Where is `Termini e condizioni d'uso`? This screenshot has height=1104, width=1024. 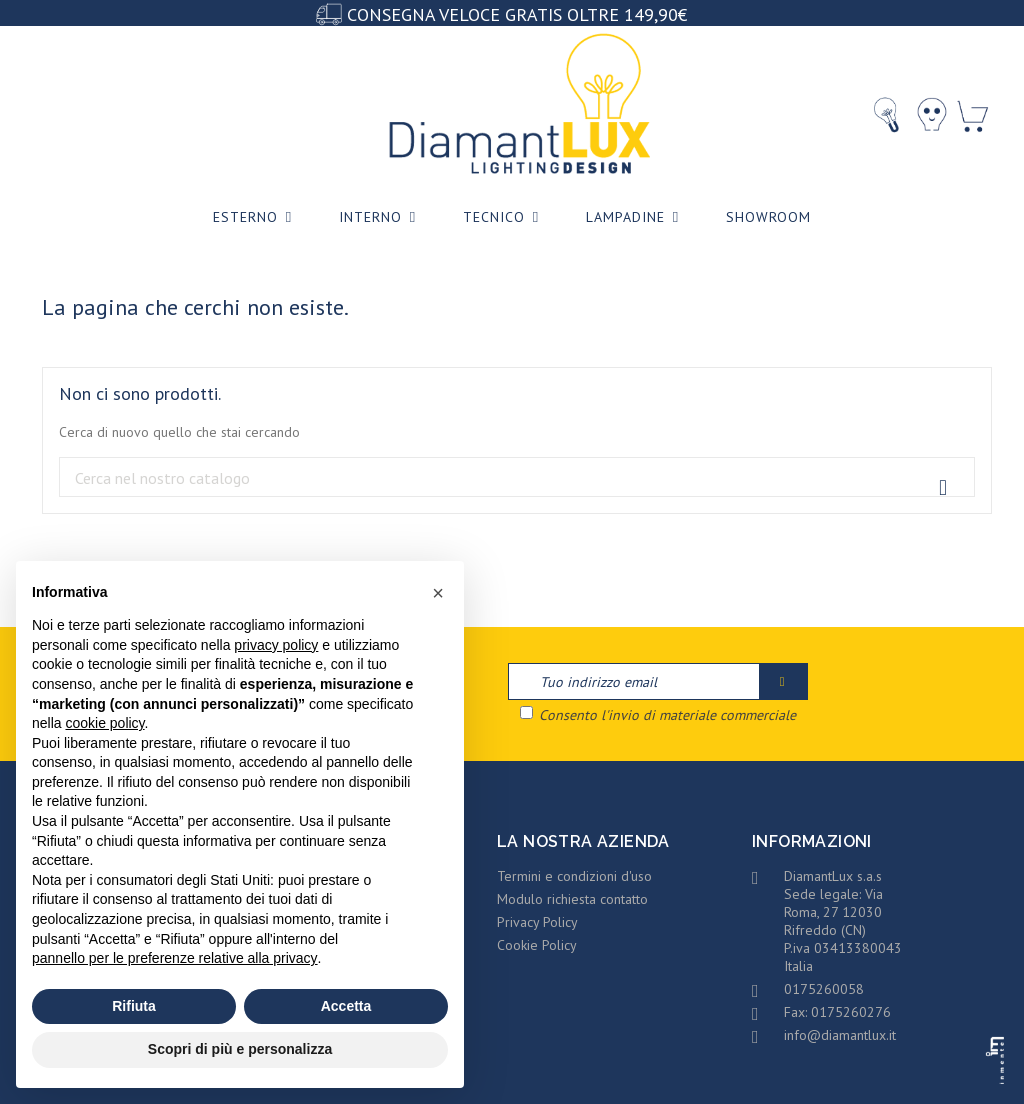 Termini e condizioni d'uso is located at coordinates (574, 876).